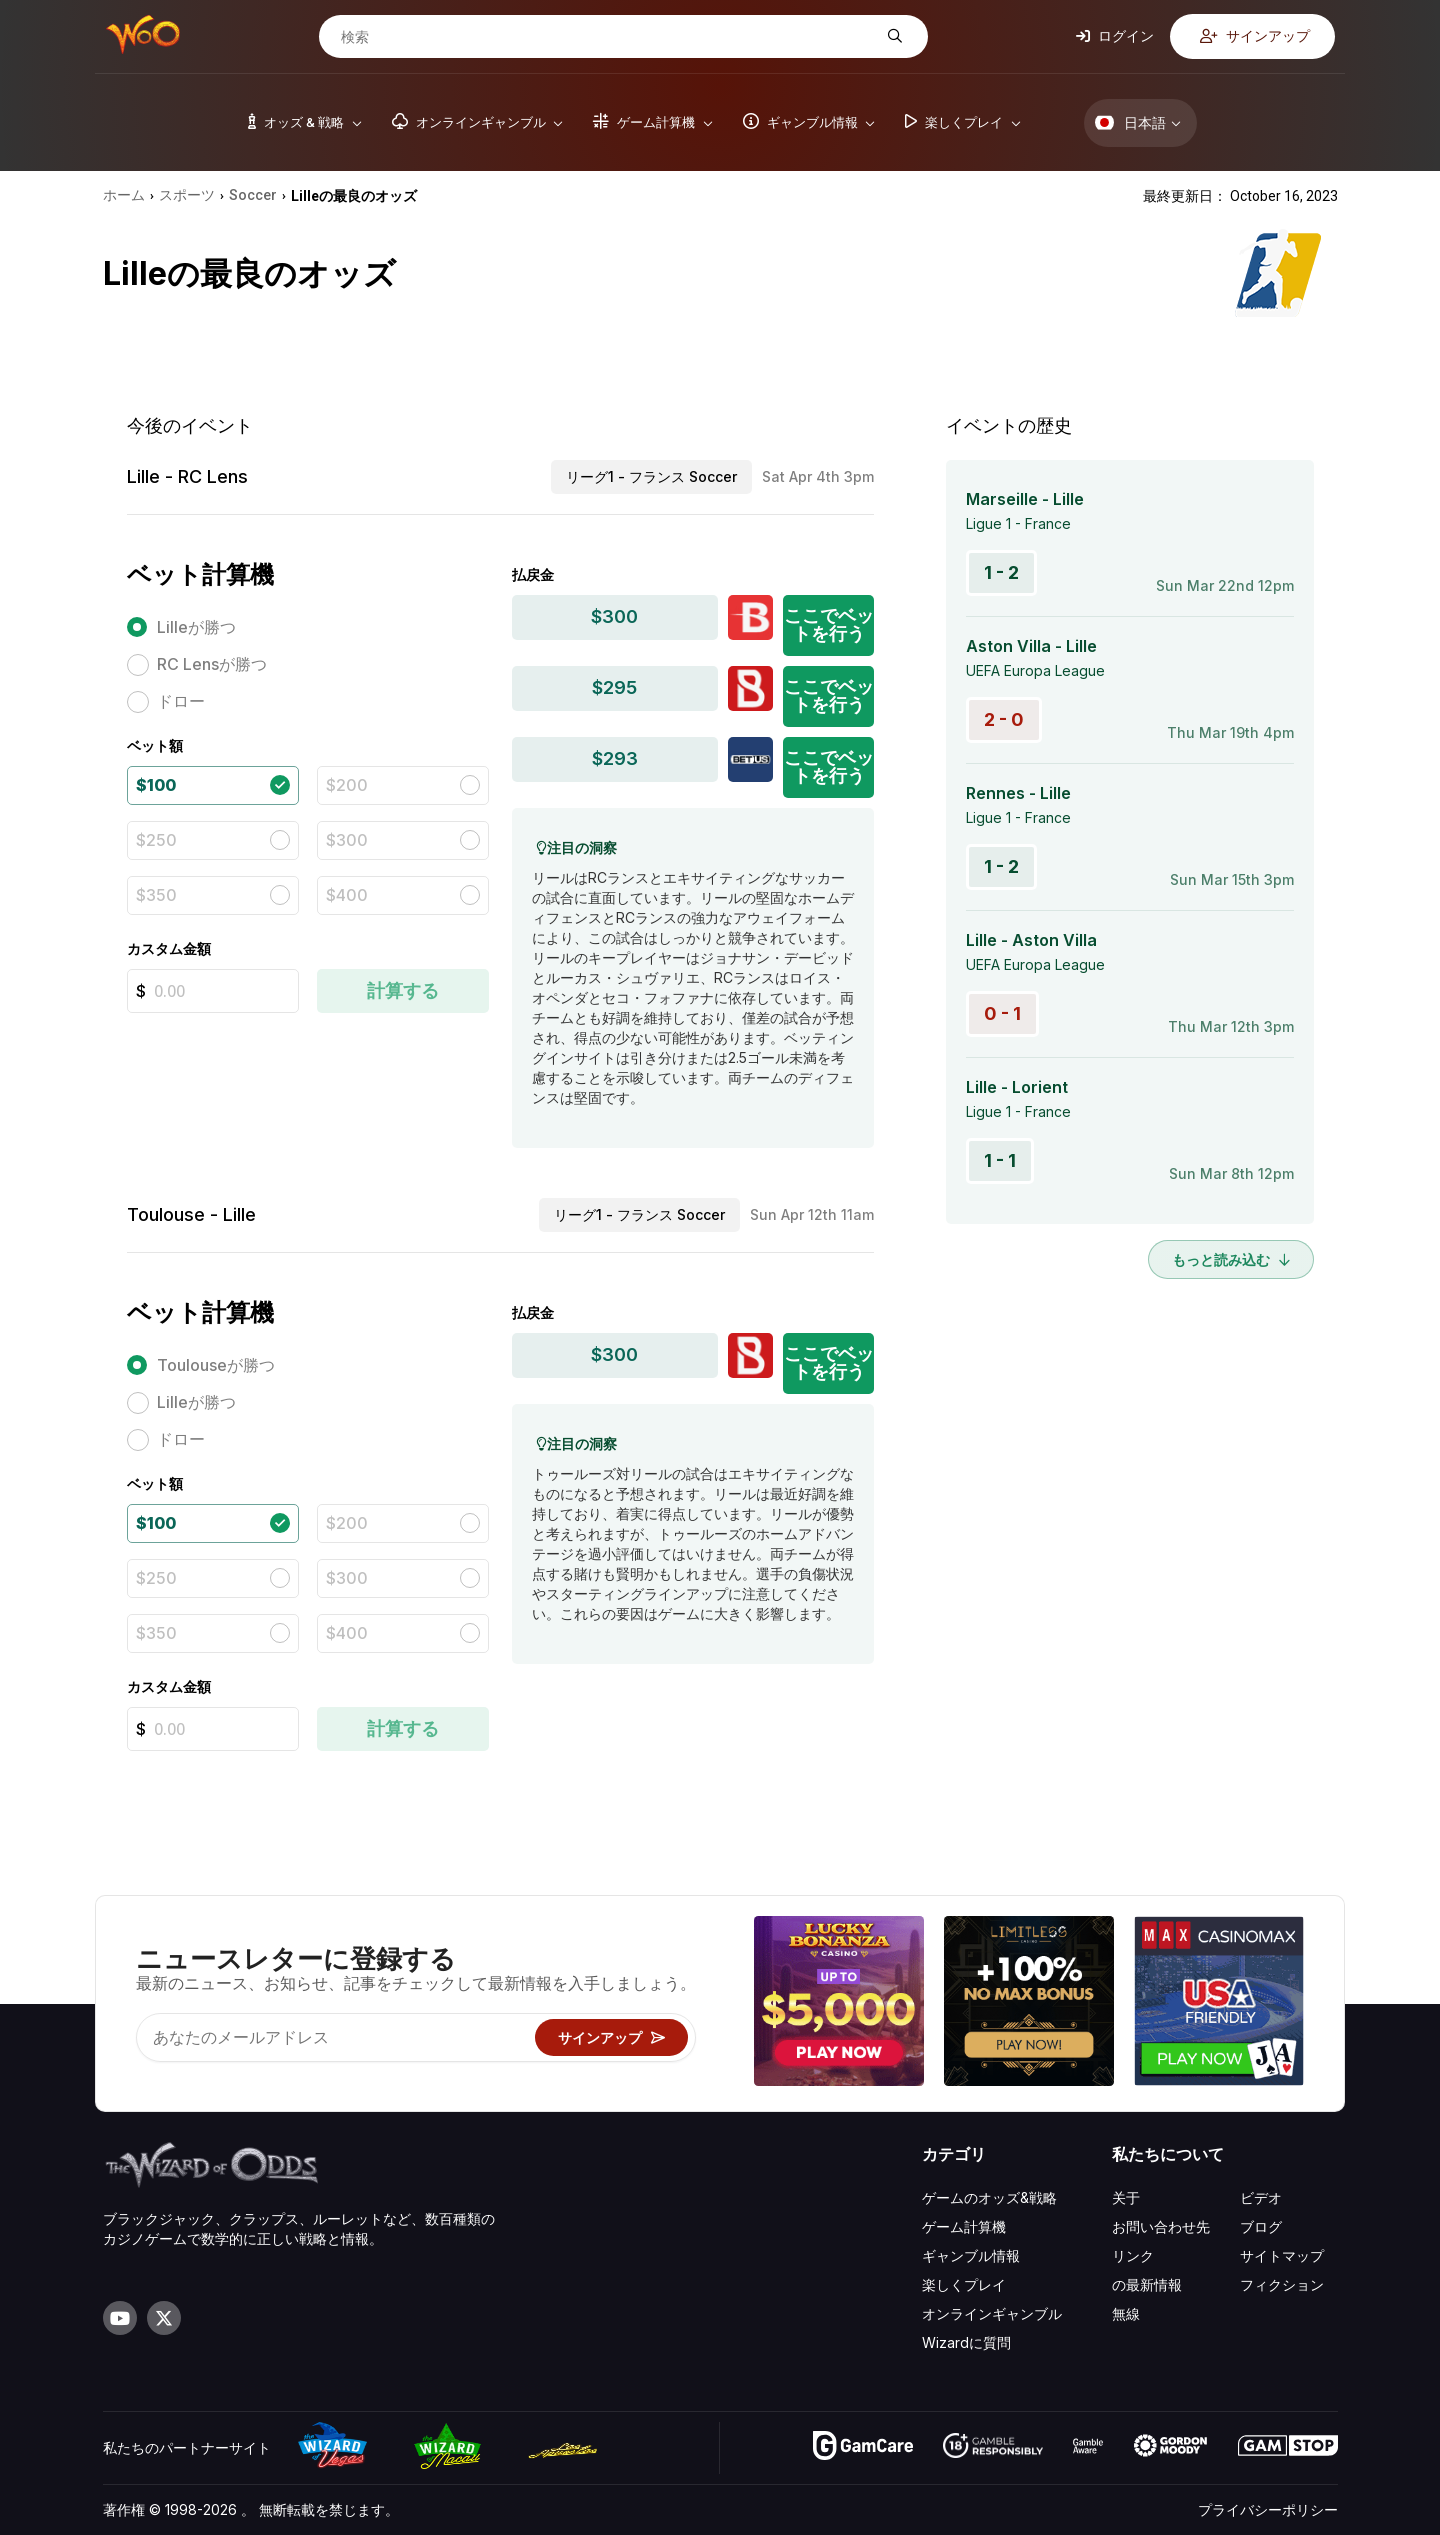 The width and height of the screenshot is (1440, 2535). I want to click on [Visit our YouTube channel], so click(120, 2318).